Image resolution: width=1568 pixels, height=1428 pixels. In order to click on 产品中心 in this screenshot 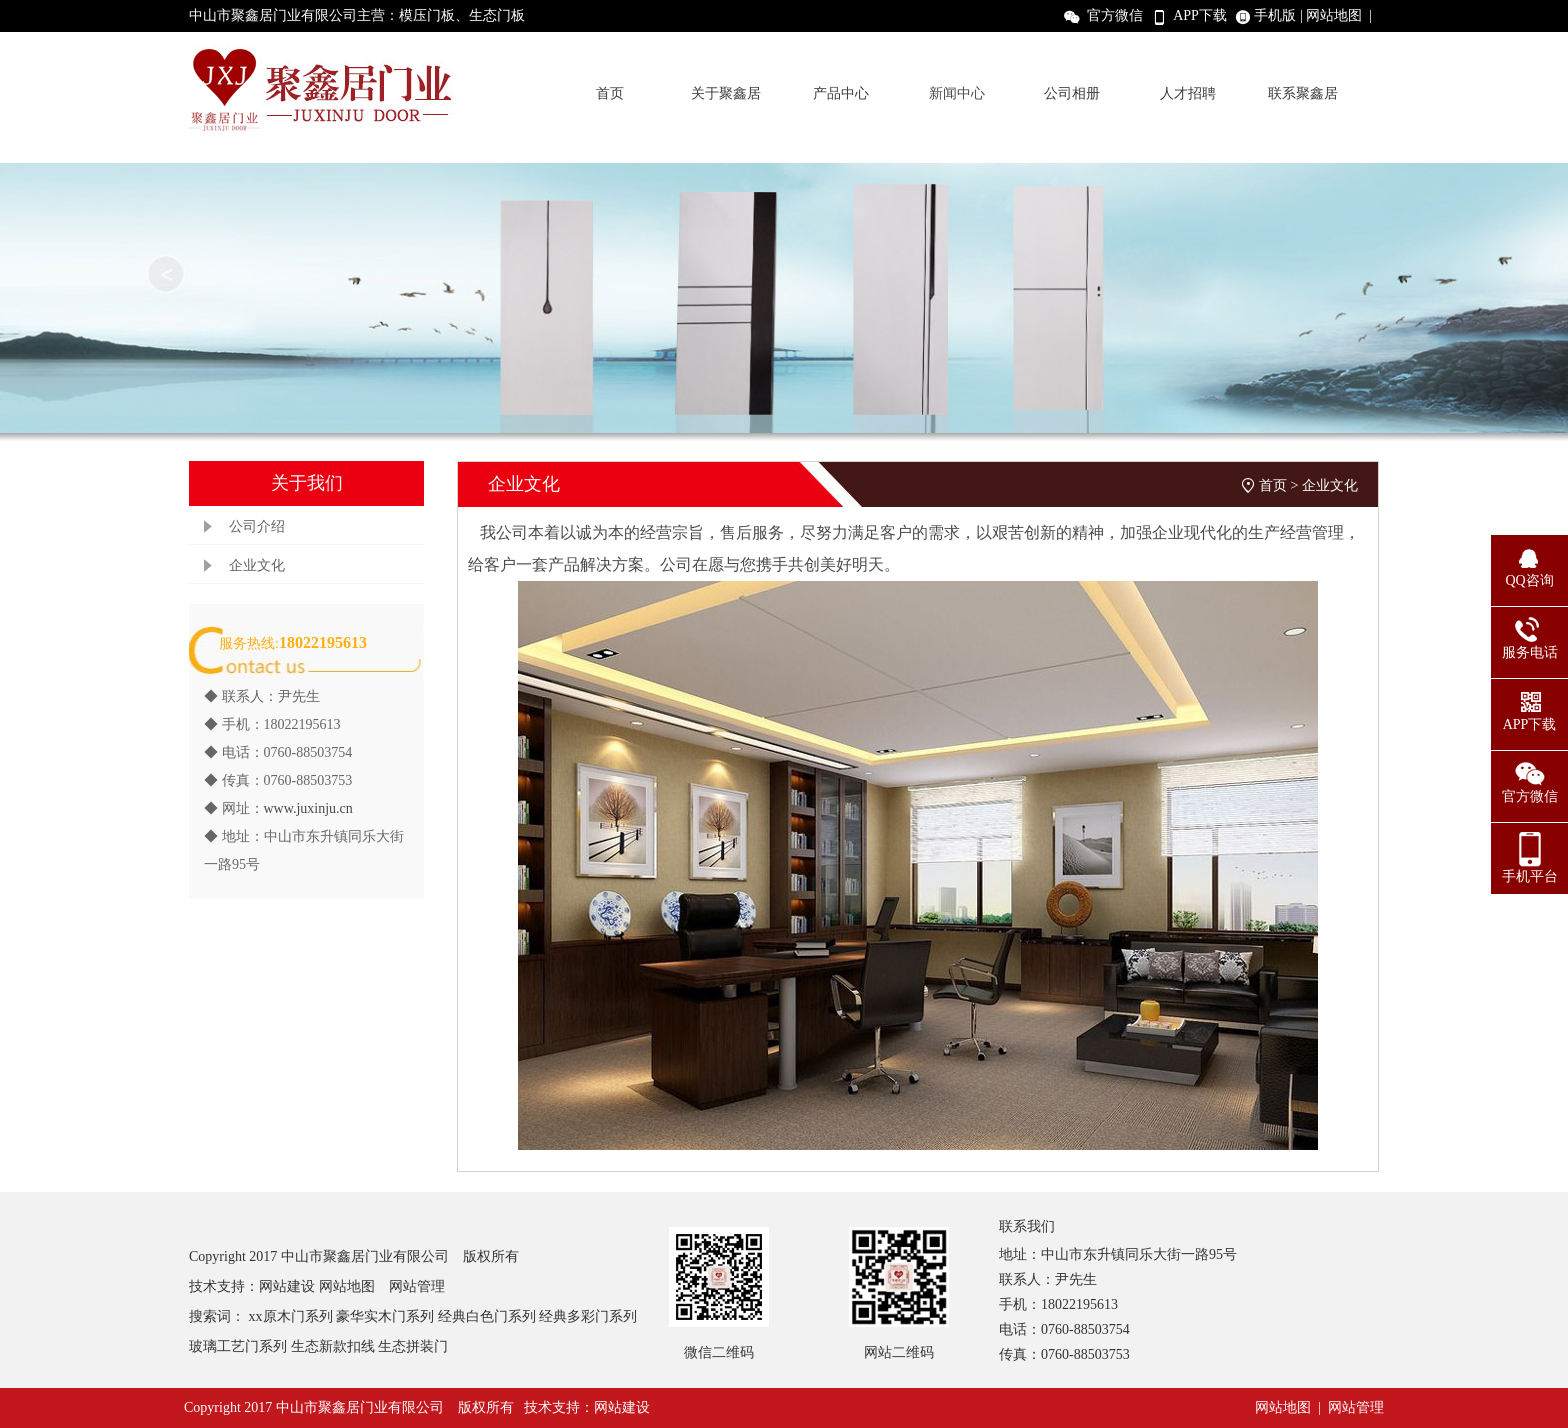, I will do `click(841, 93)`.